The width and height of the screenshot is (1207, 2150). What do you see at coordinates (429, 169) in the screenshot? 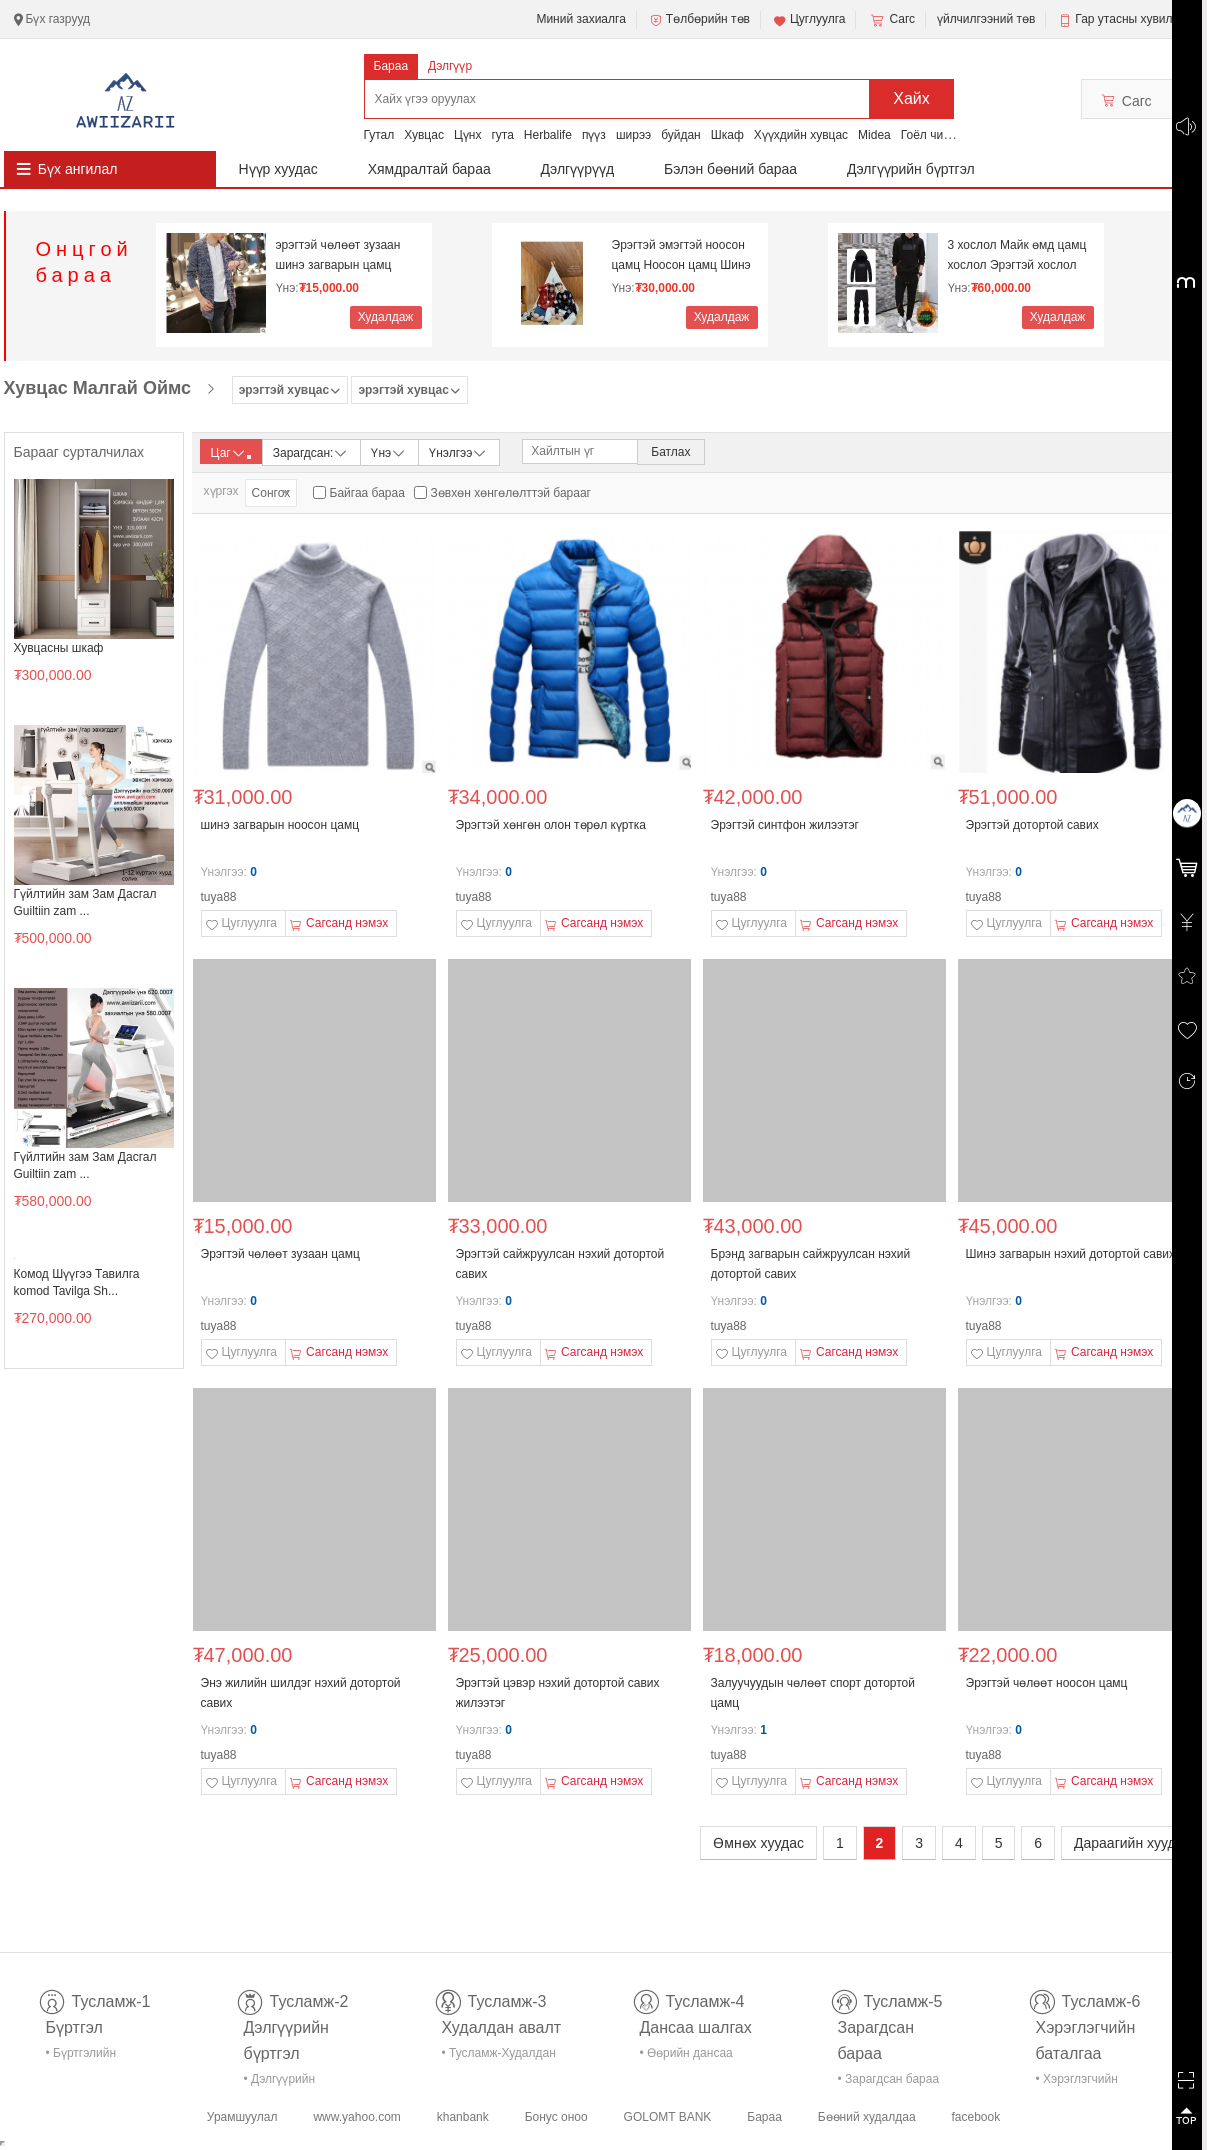
I see `Хямдралтай бараа` at bounding box center [429, 169].